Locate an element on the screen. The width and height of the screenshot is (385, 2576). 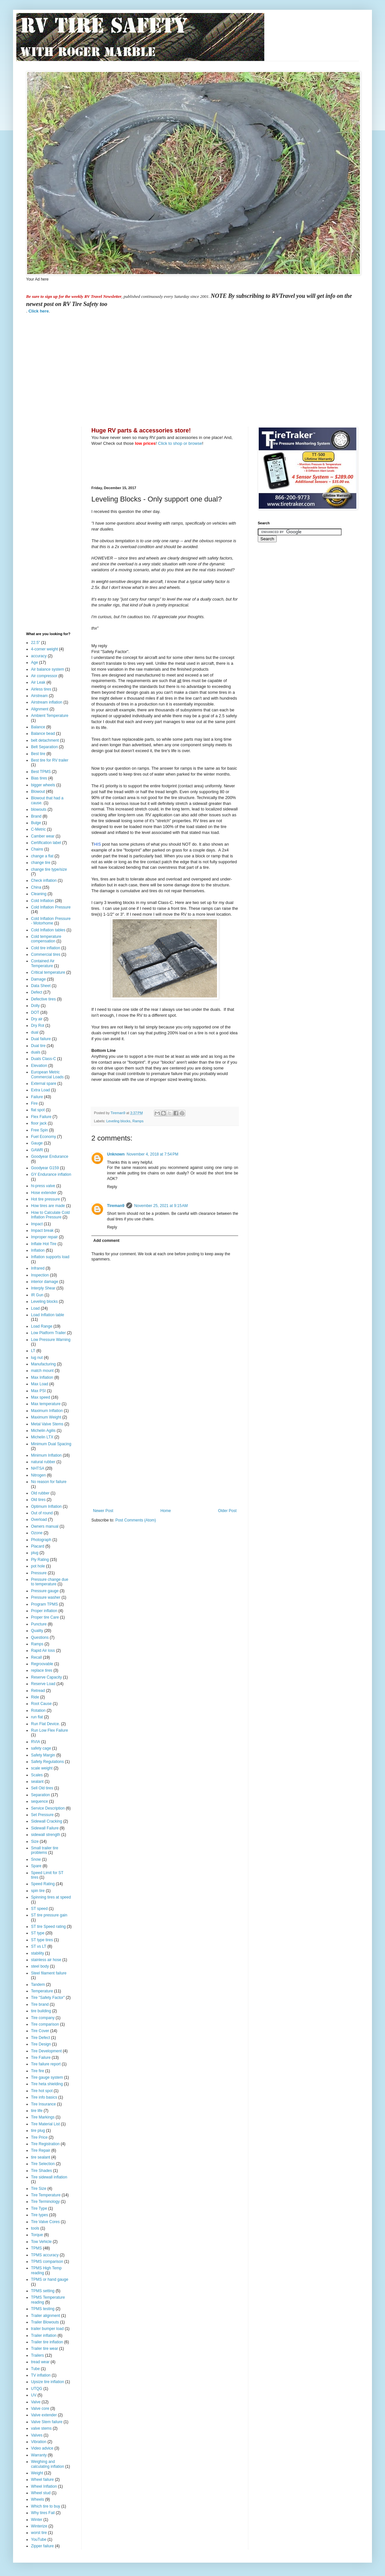
Spinning tires at speed is located at coordinates (51, 1897).